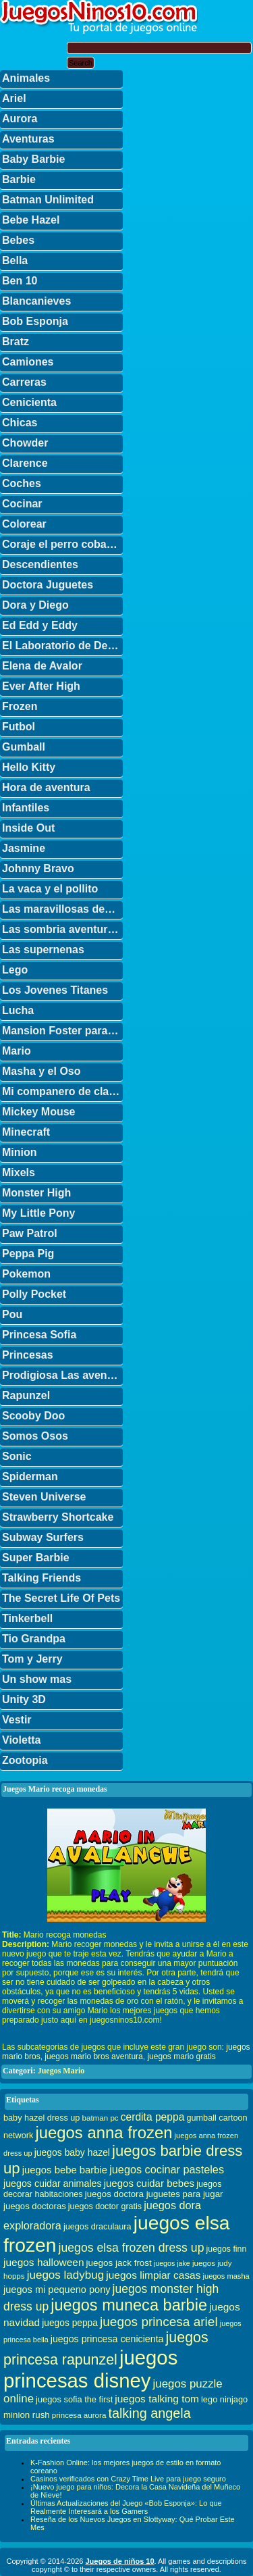 The height and width of the screenshot is (2576, 253). I want to click on Somos Osos, so click(35, 1436).